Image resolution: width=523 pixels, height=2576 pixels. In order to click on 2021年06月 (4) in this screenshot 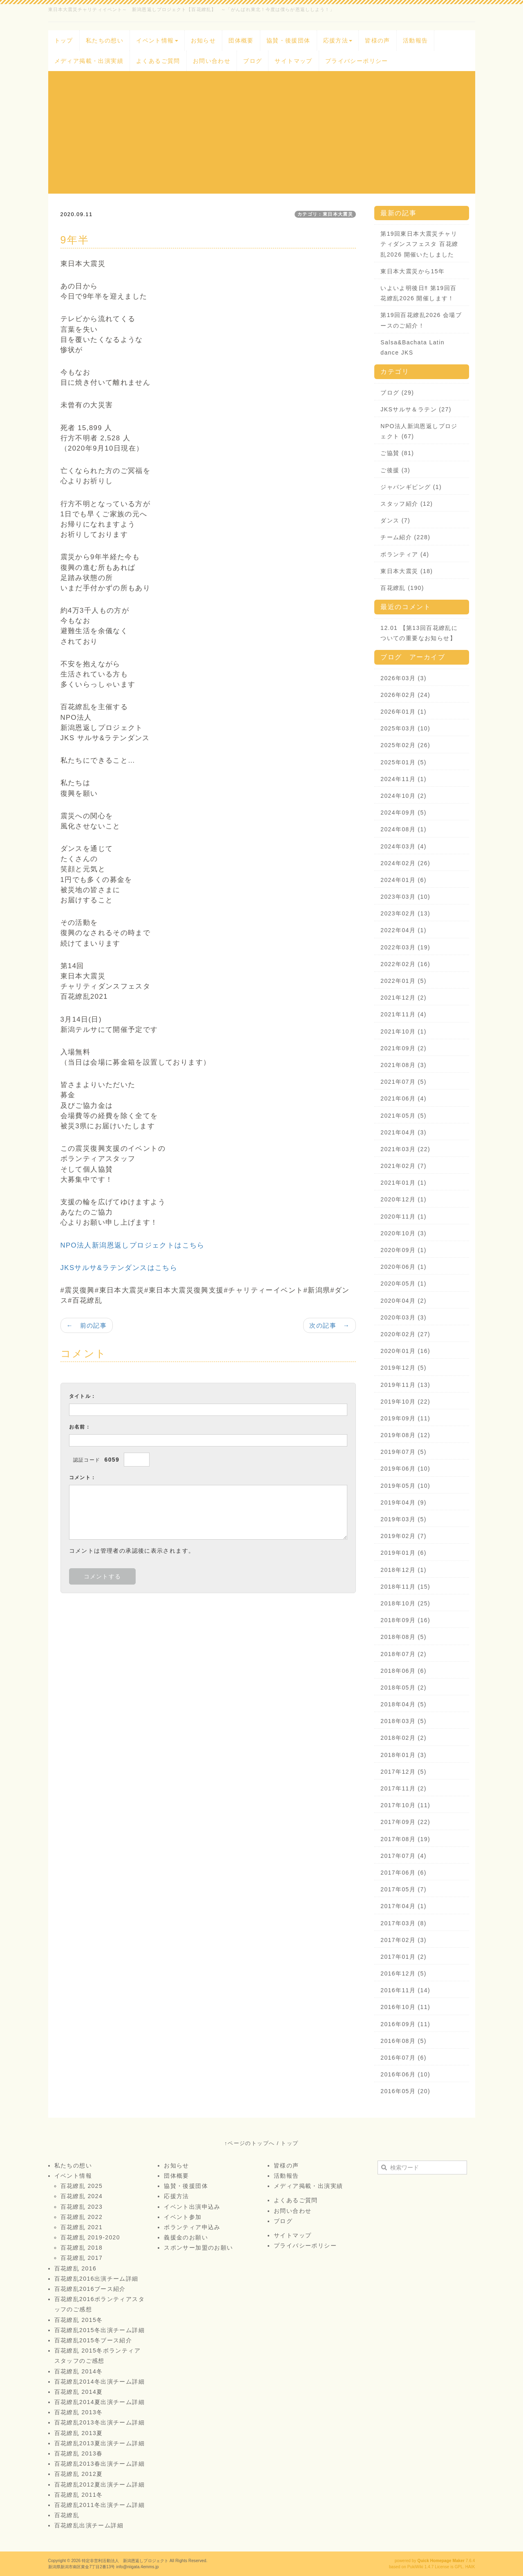, I will do `click(403, 1098)`.